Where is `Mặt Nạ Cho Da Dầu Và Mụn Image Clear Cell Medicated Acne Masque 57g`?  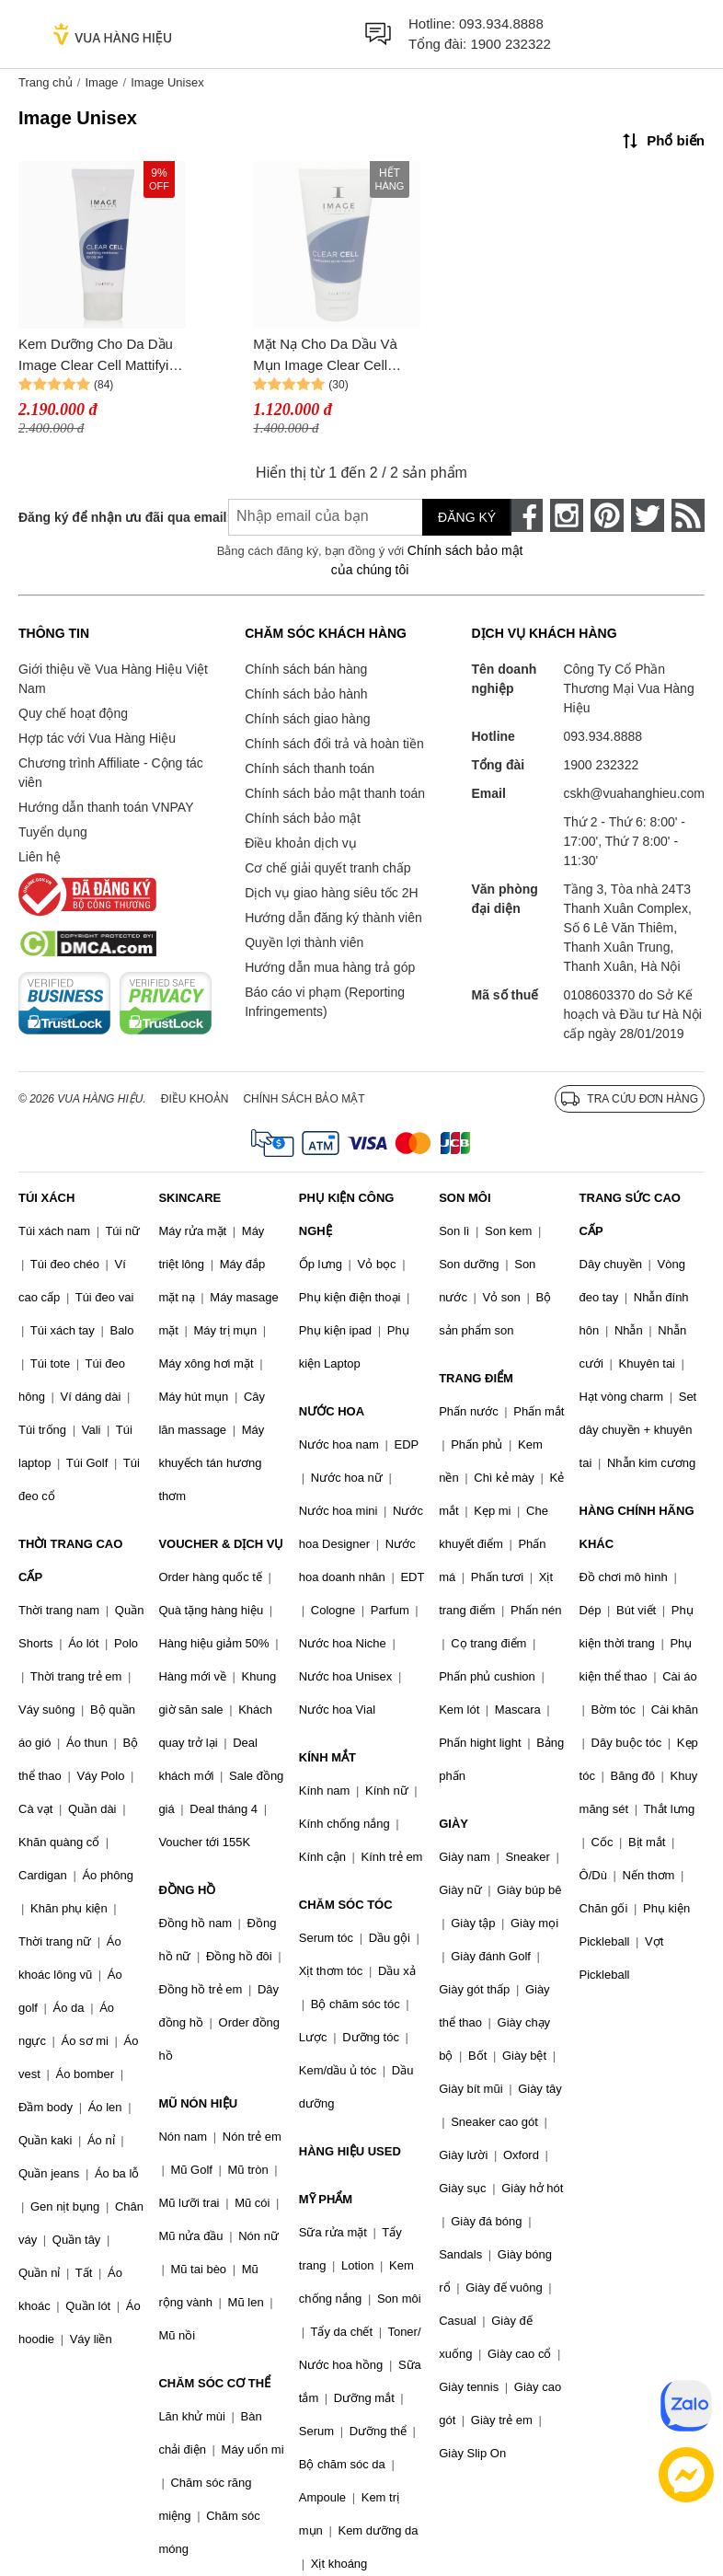
Mặt Nạ Cho Da Dầu Và Mụn Image Clear Cell Medicated Acne Masque 57g is located at coordinates (328, 355).